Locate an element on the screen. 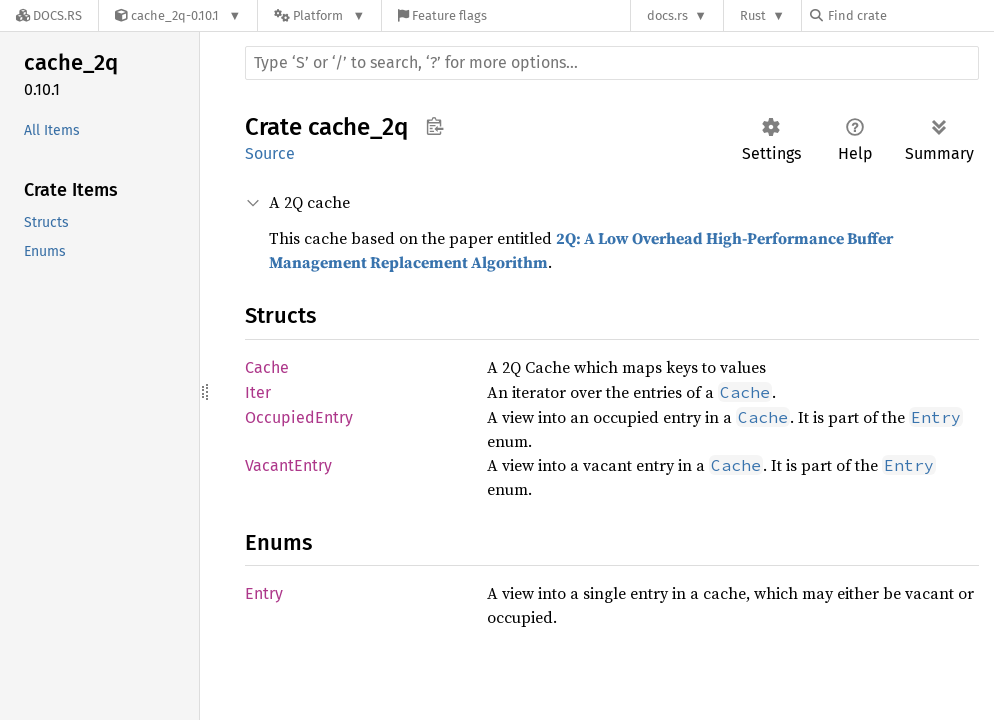 The height and width of the screenshot is (720, 994). [Docs.rs] is located at coordinates (49, 15).